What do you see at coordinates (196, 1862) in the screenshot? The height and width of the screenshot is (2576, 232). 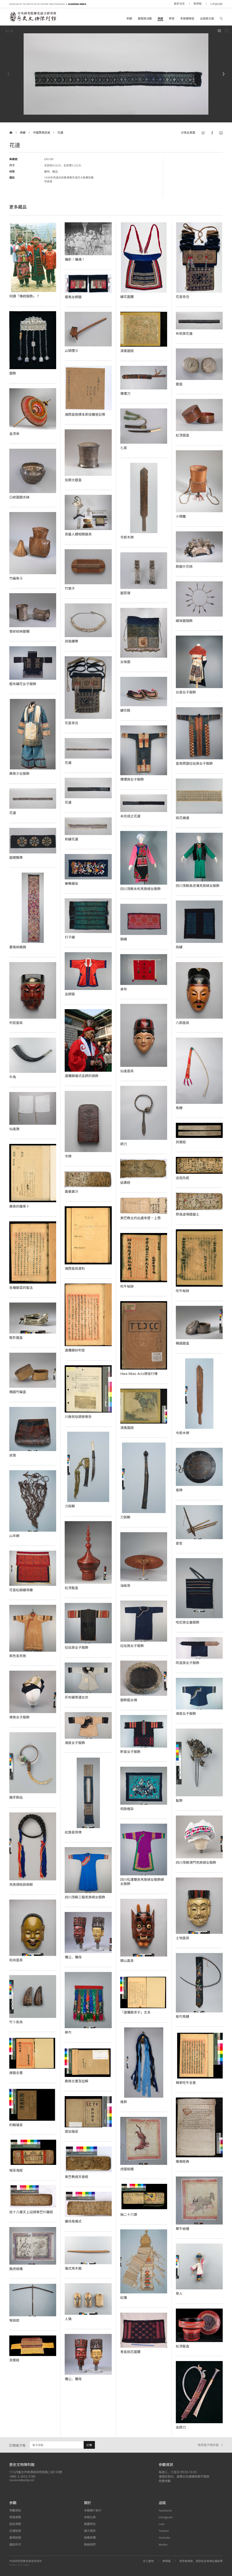 I see `四川茂縣渭門羌族婦女服飾` at bounding box center [196, 1862].